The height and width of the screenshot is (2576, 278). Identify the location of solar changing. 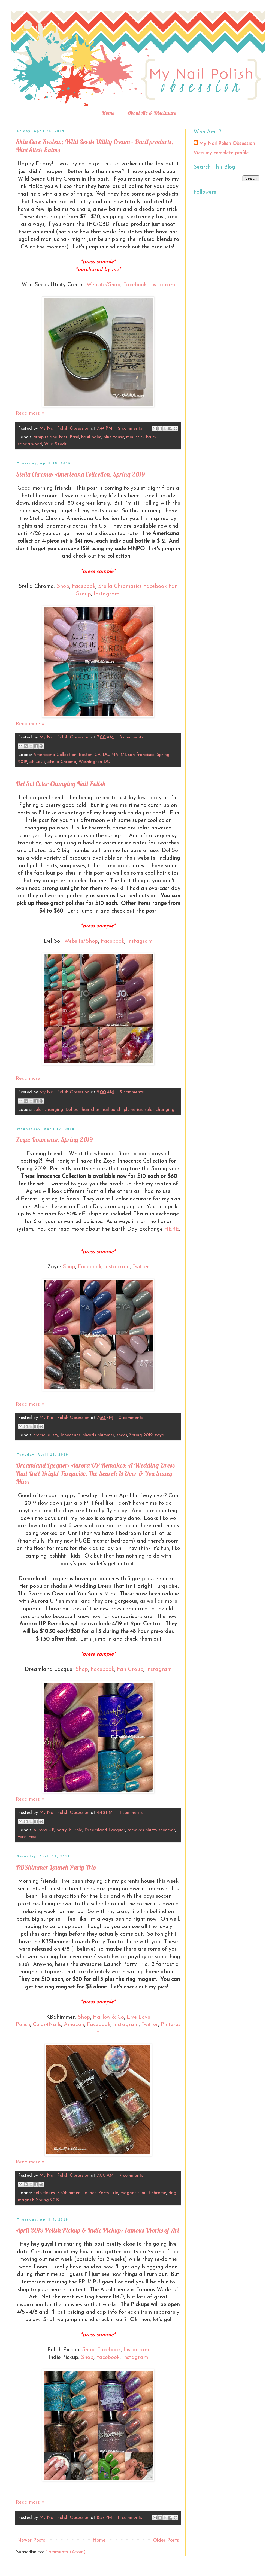
(159, 1110).